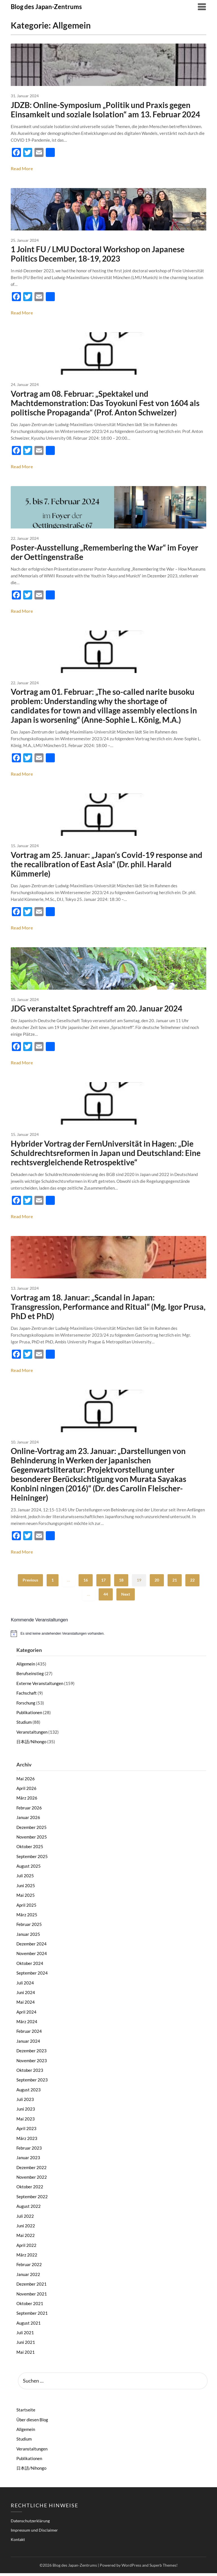 Image resolution: width=217 pixels, height=2576 pixels. I want to click on Blog des Japan-Zentrums, so click(46, 6).